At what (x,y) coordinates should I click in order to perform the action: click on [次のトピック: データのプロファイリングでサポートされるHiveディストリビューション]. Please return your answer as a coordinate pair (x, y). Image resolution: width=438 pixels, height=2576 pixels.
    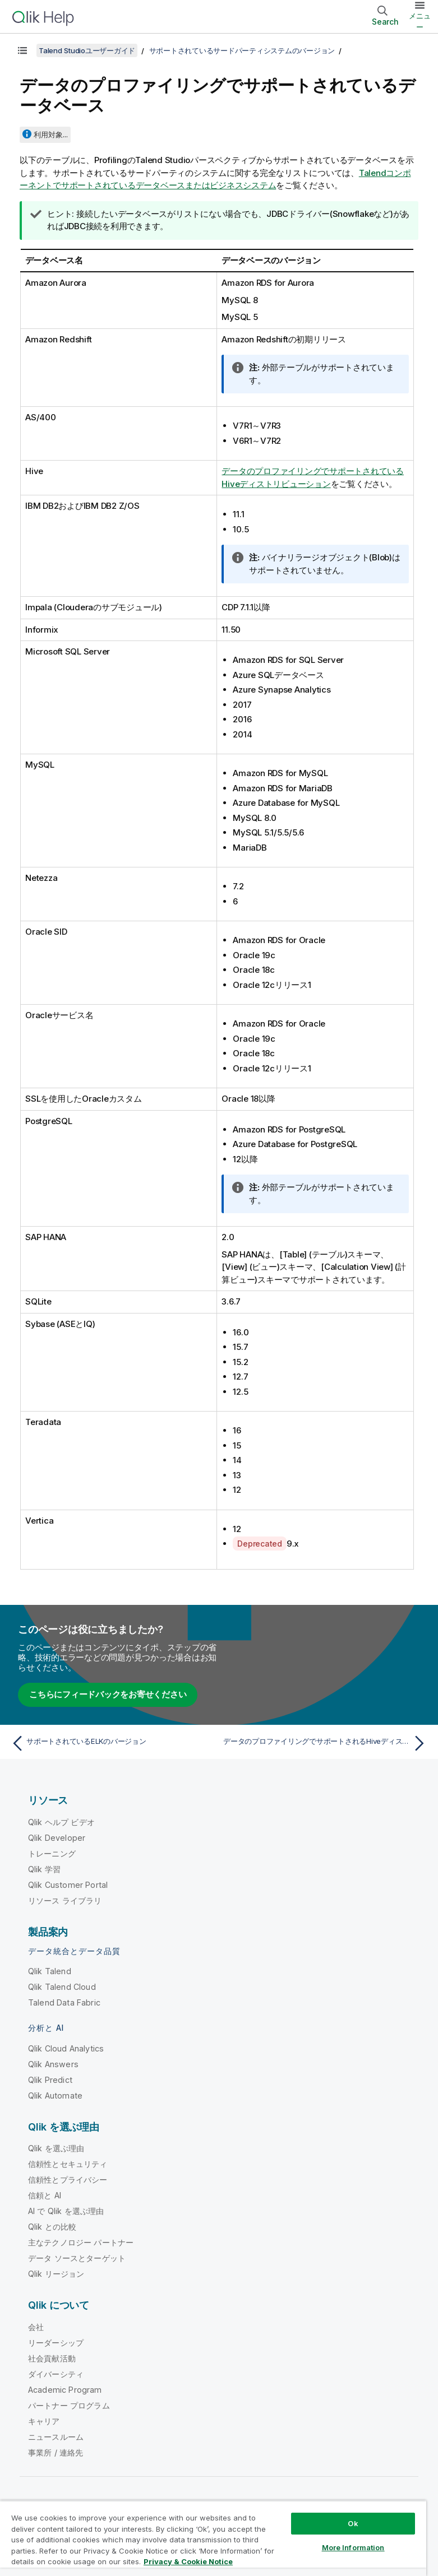
    Looking at the image, I should click on (326, 1743).